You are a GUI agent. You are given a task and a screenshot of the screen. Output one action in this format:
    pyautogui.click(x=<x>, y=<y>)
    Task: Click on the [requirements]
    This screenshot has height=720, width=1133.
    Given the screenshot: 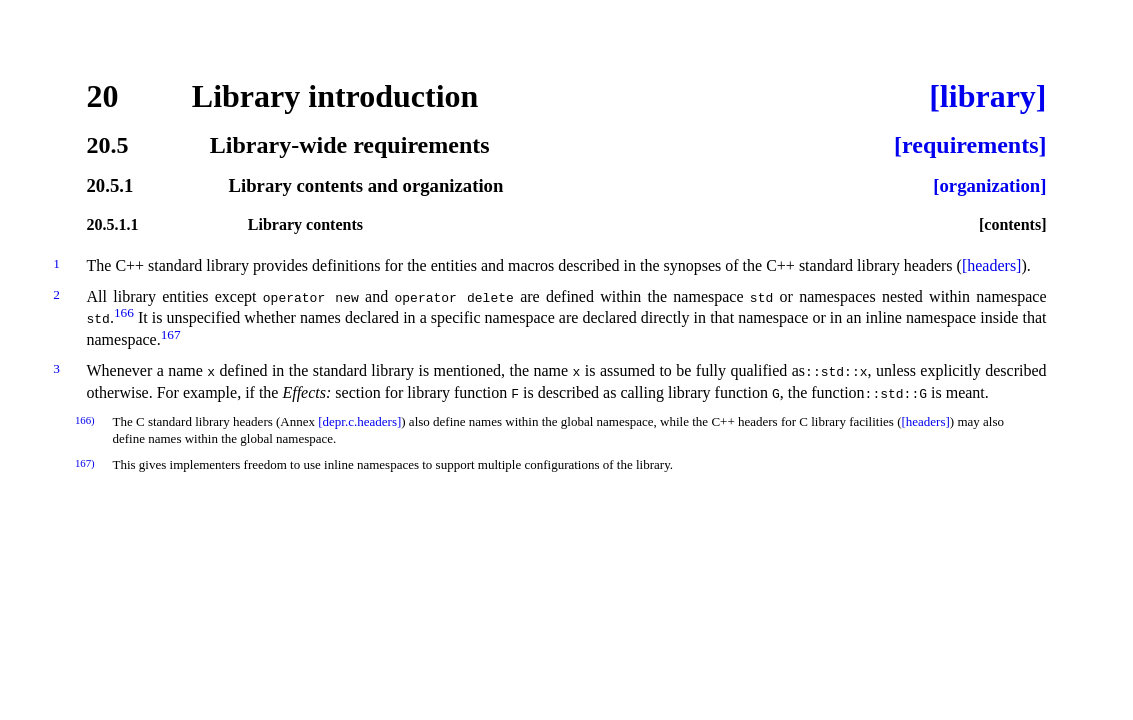 What is the action you would take?
    pyautogui.click(x=970, y=145)
    